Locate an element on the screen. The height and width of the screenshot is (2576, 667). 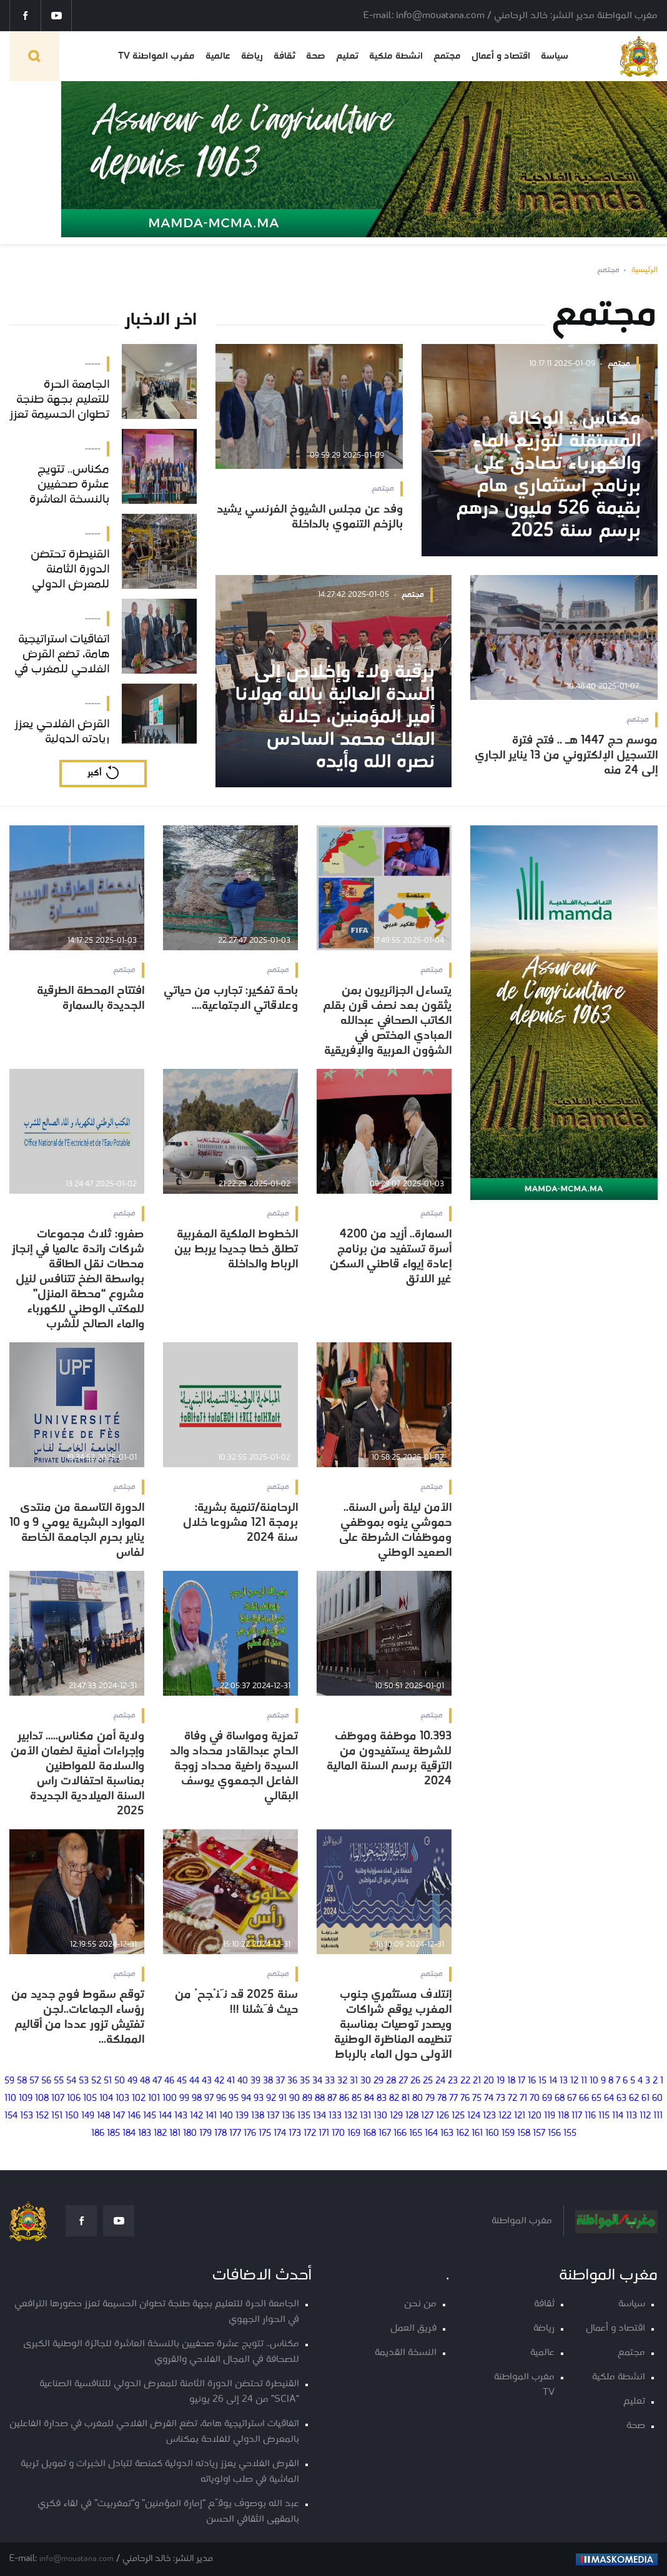
156 is located at coordinates (554, 2133).